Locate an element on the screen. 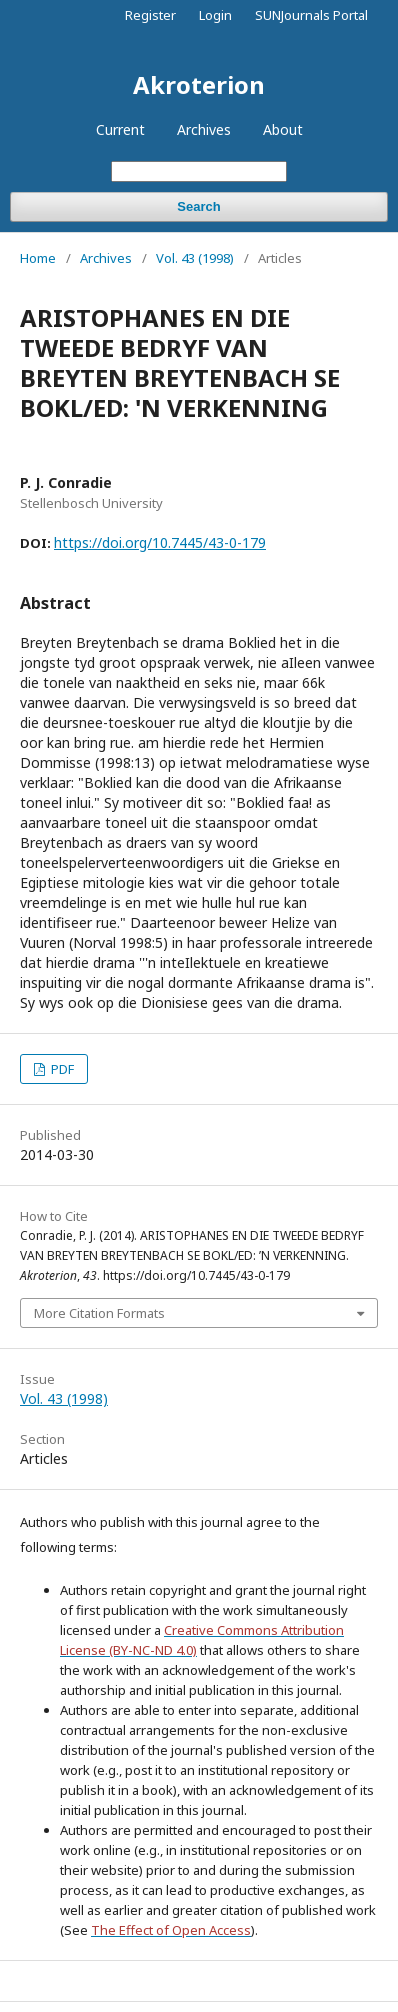 This screenshot has width=398, height=2012. Login is located at coordinates (215, 15).